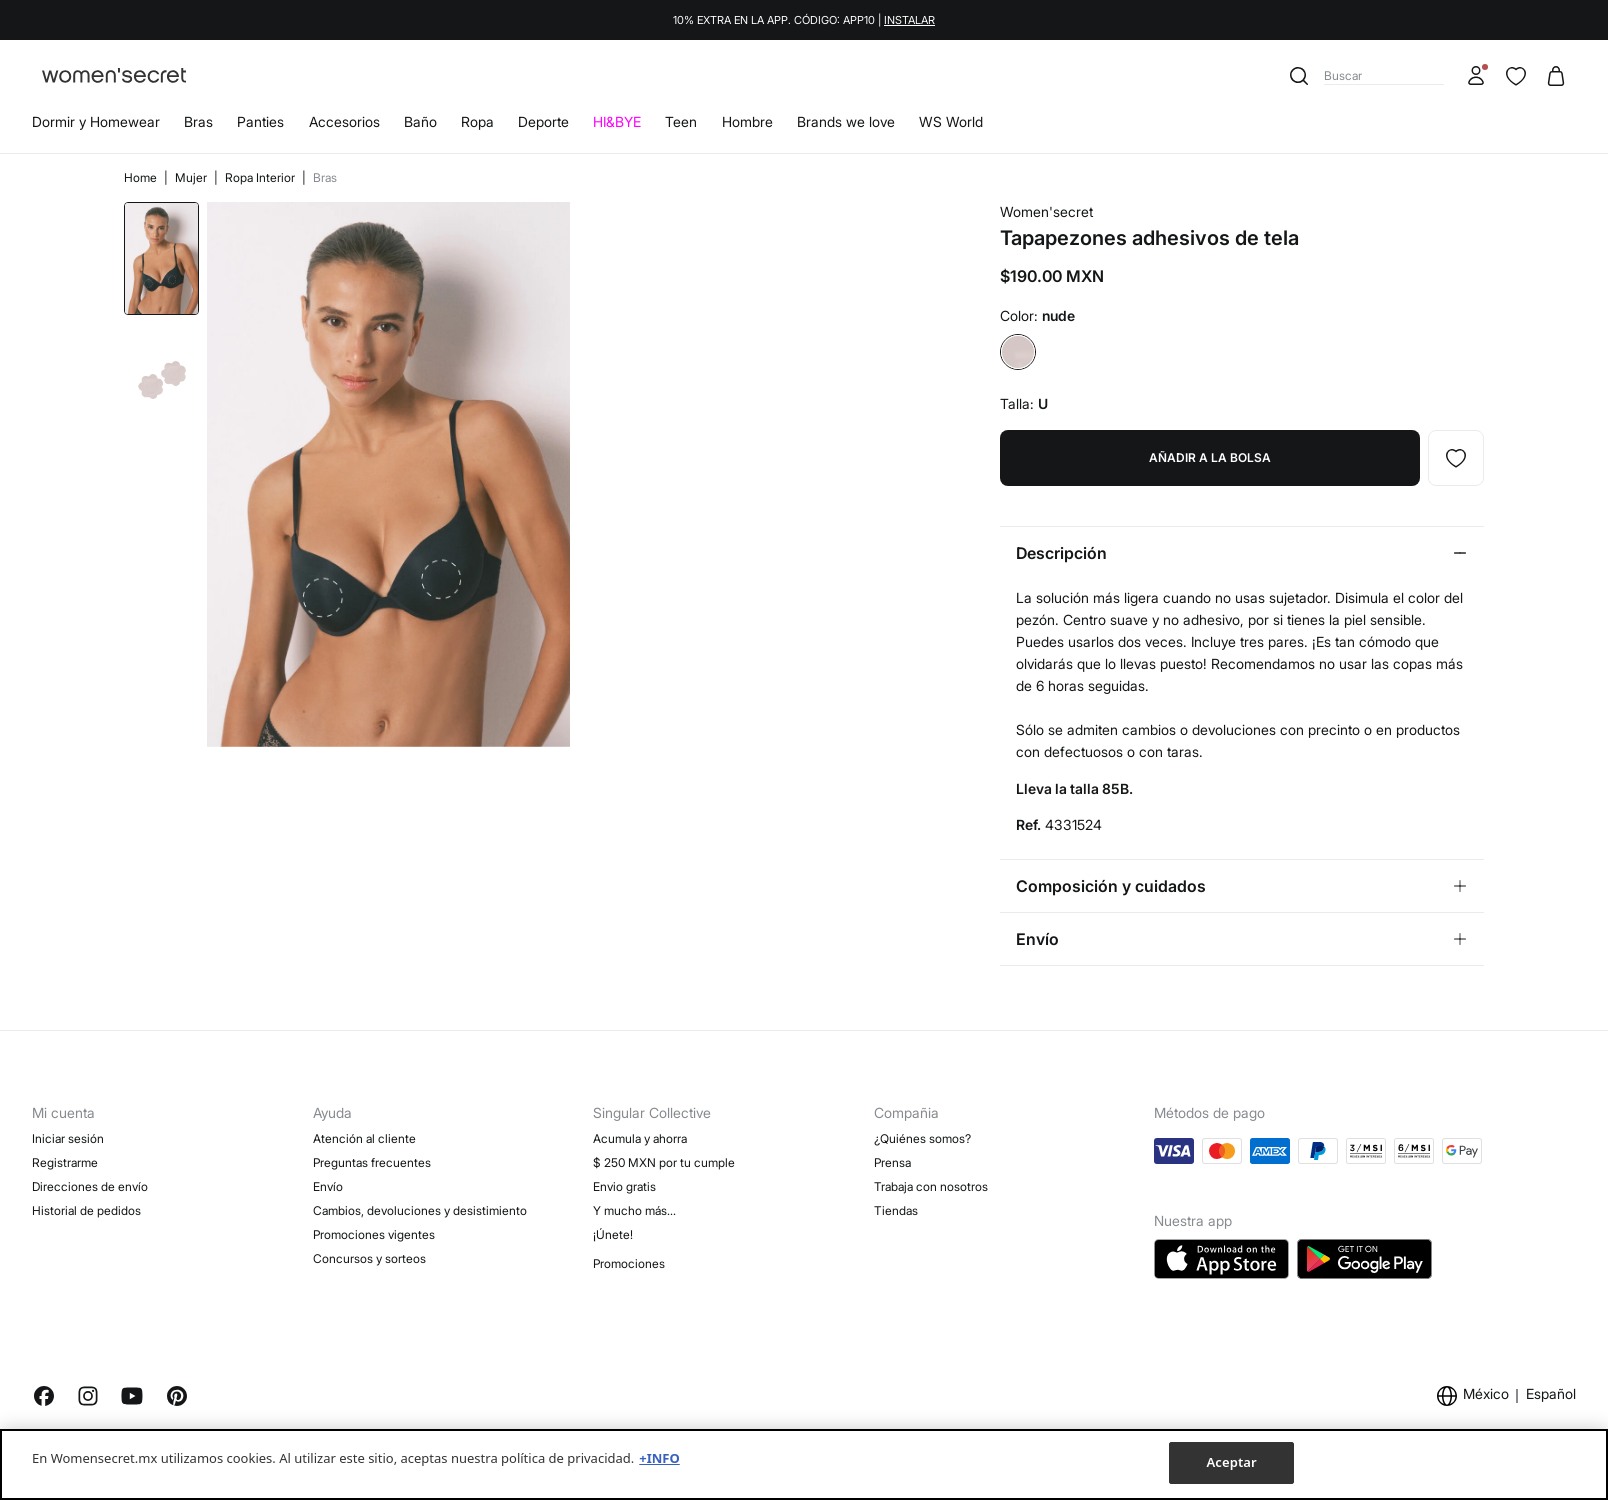  I want to click on Historial de pedidos, so click(86, 1210).